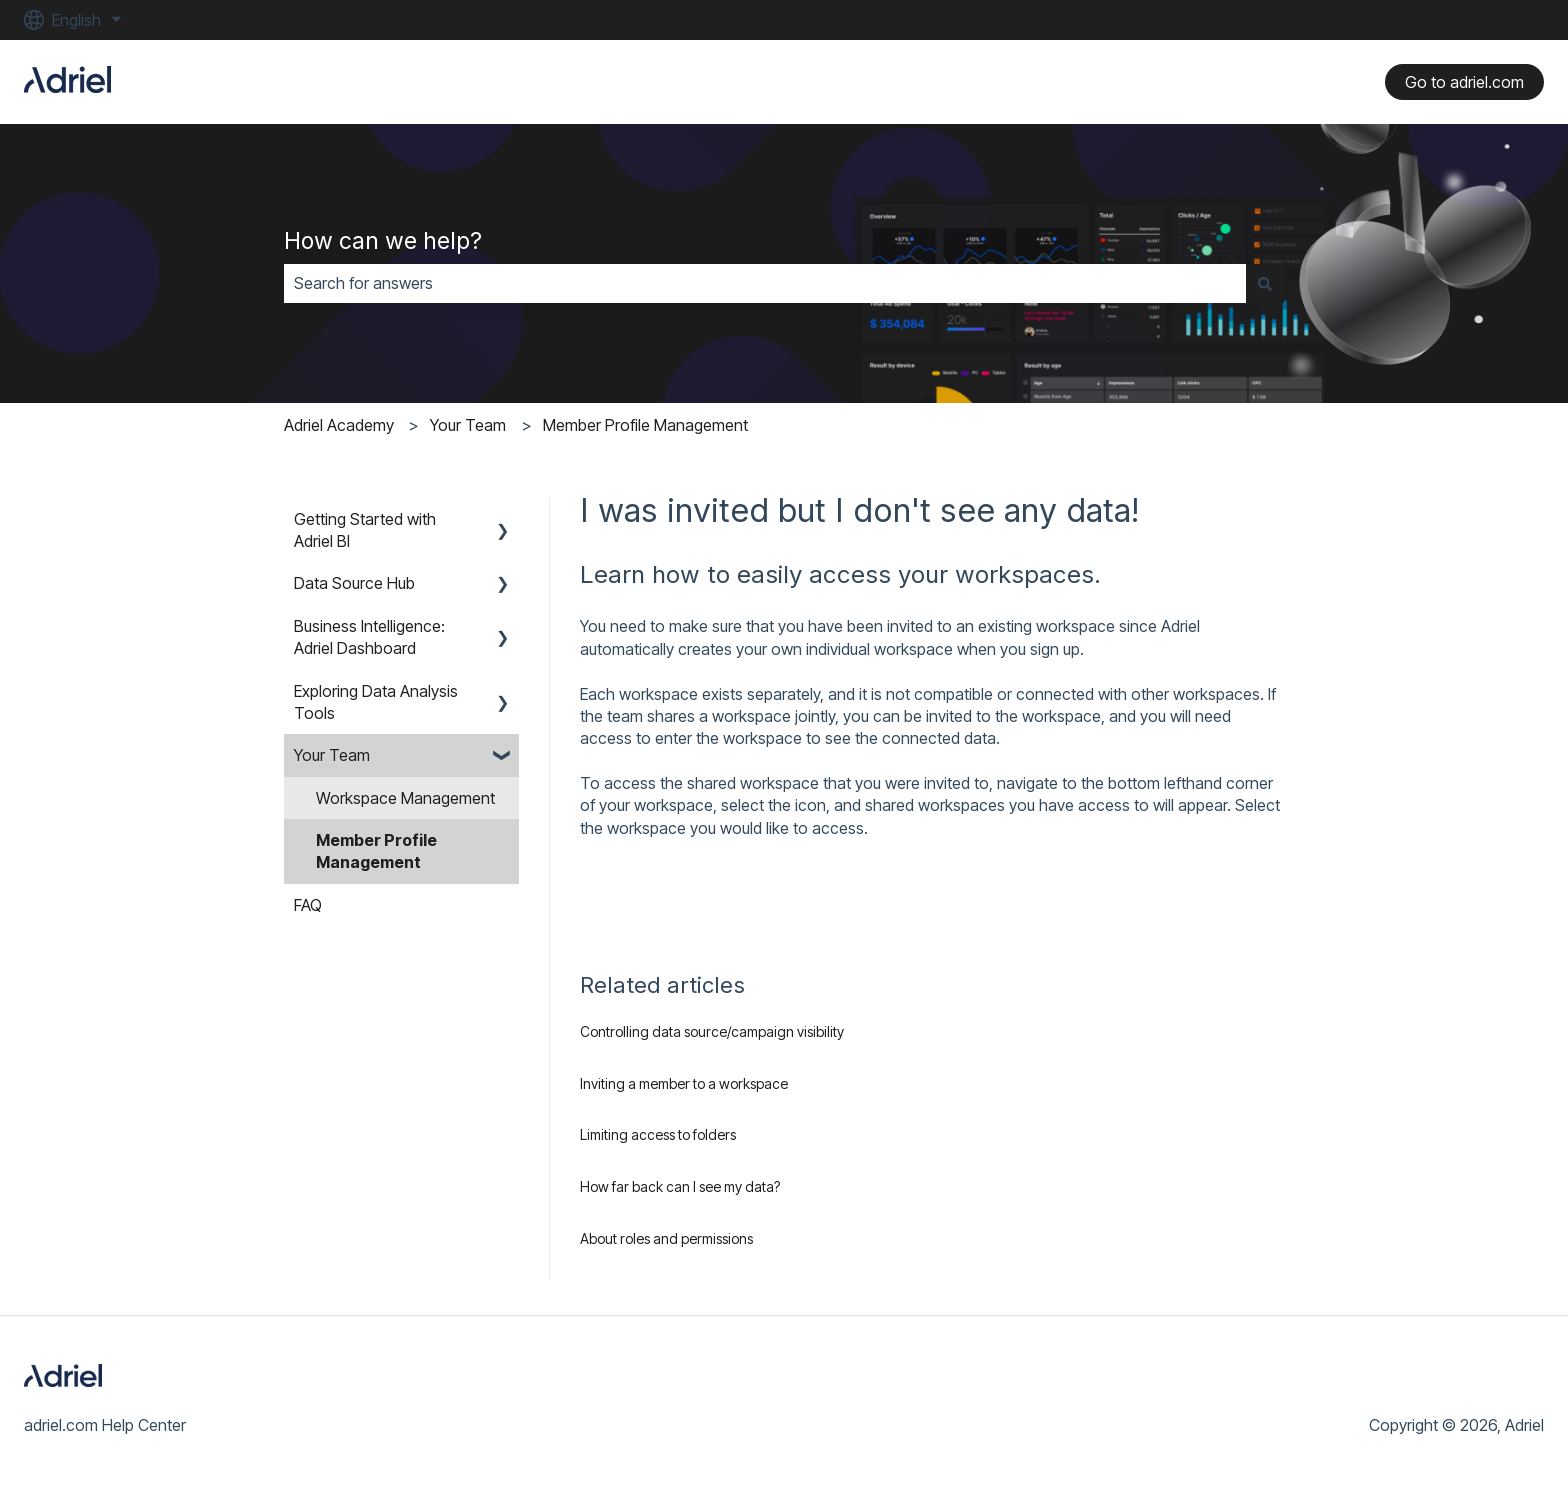 The height and width of the screenshot is (1507, 1568). What do you see at coordinates (354, 583) in the screenshot?
I see `Data Source Hub [menuitem]` at bounding box center [354, 583].